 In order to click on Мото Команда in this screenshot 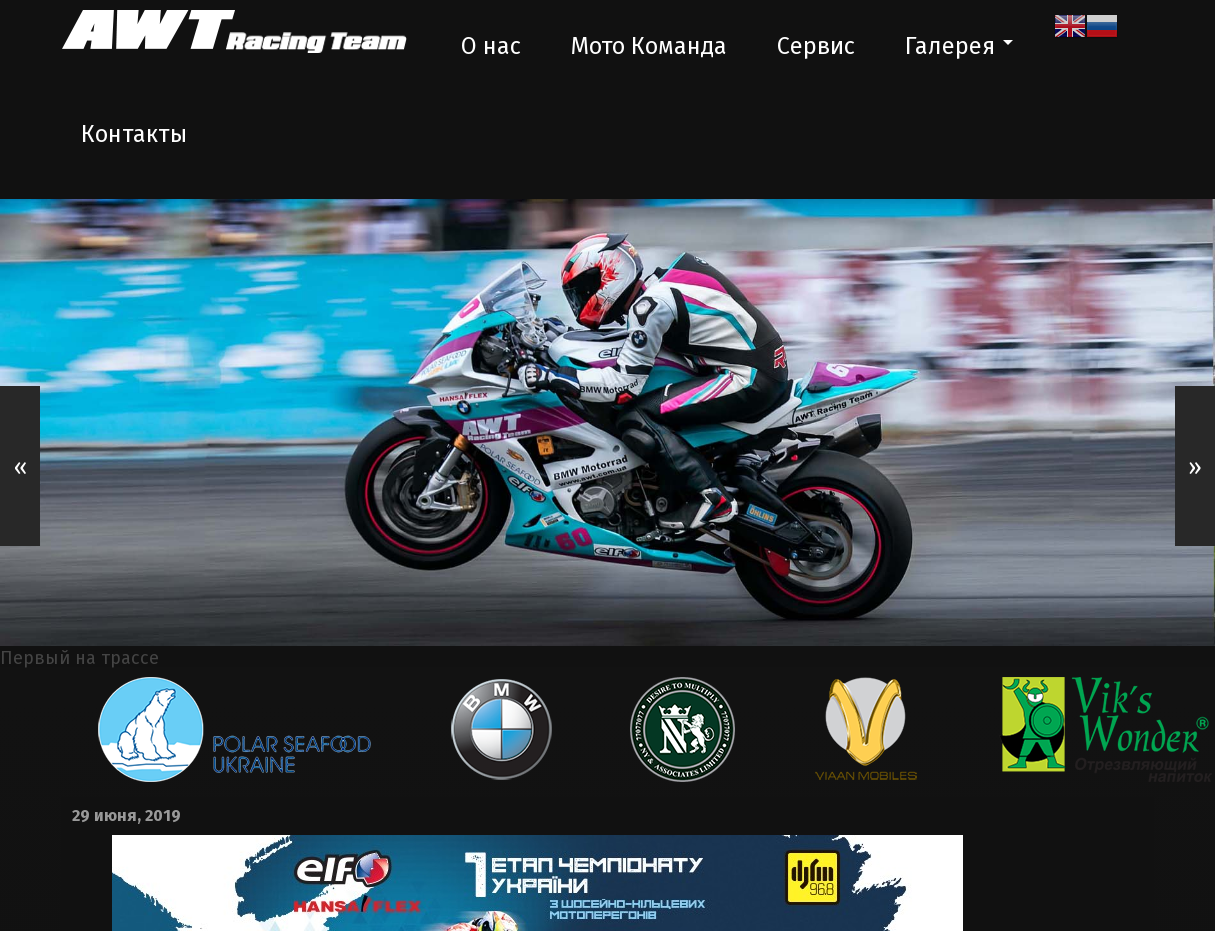, I will do `click(649, 46)`.